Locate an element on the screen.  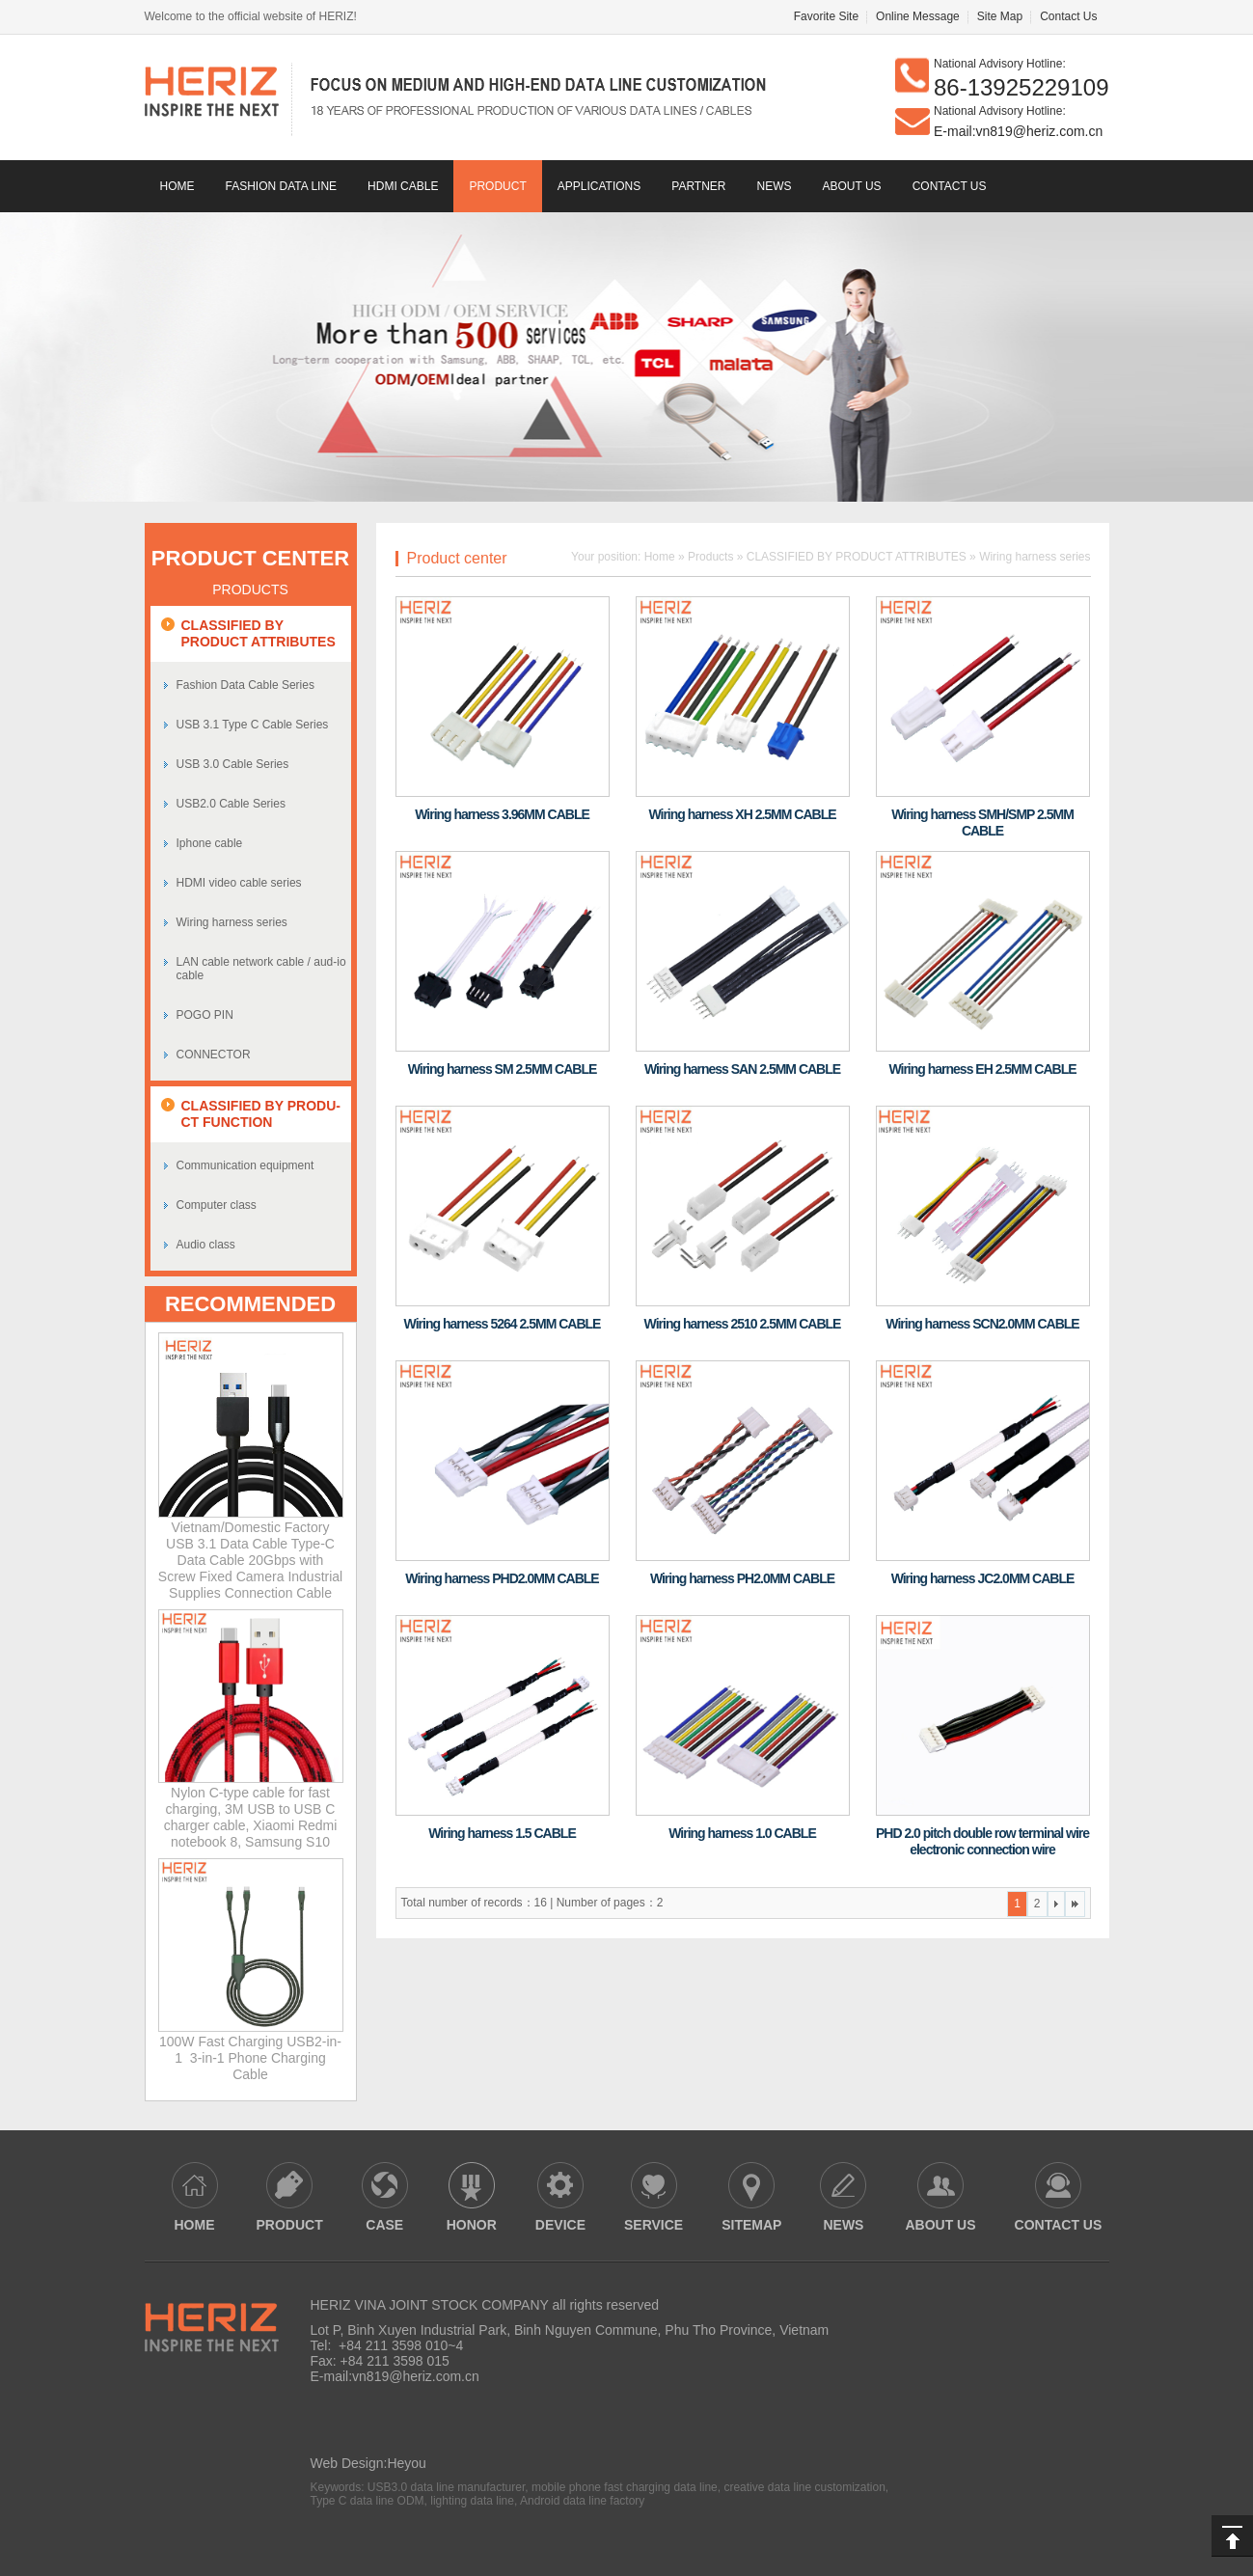
Wiring harness 1.0 CABLE is located at coordinates (741, 1833).